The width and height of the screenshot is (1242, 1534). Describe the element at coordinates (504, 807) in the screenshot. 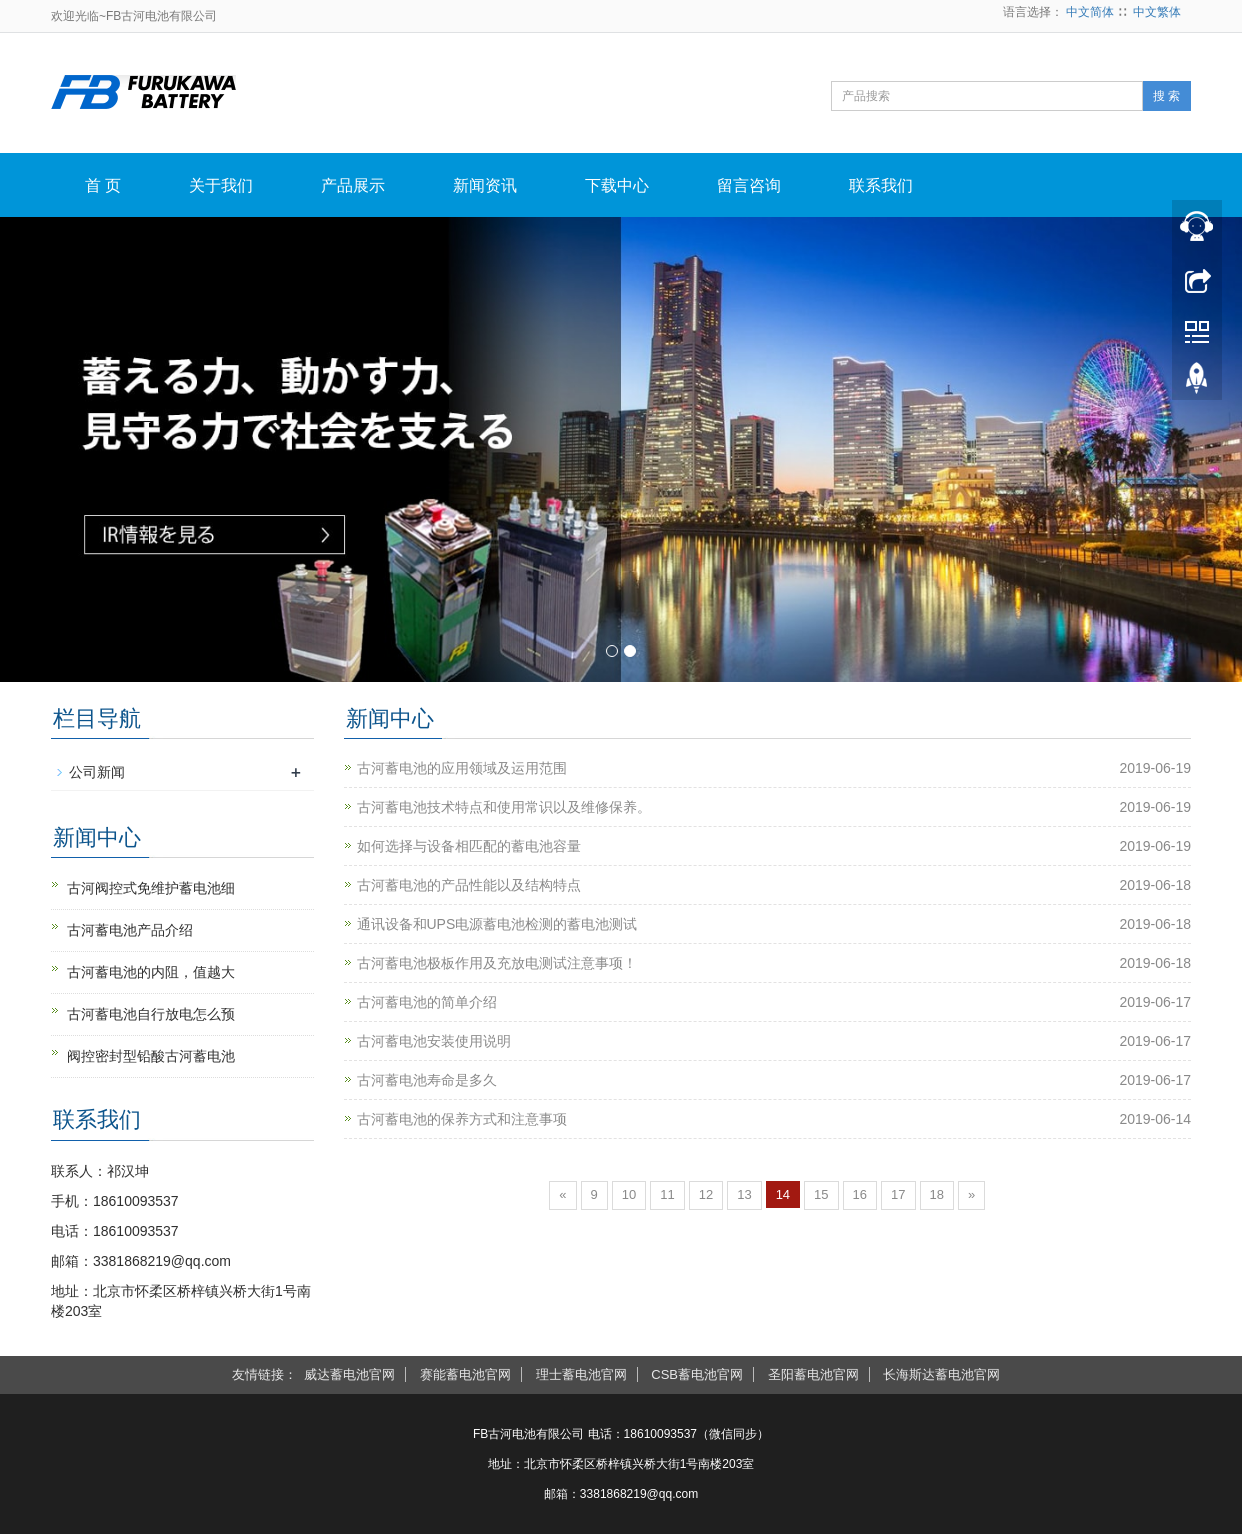

I see `古河蓄电池技术特点和使用常识以及维修保养。` at that location.